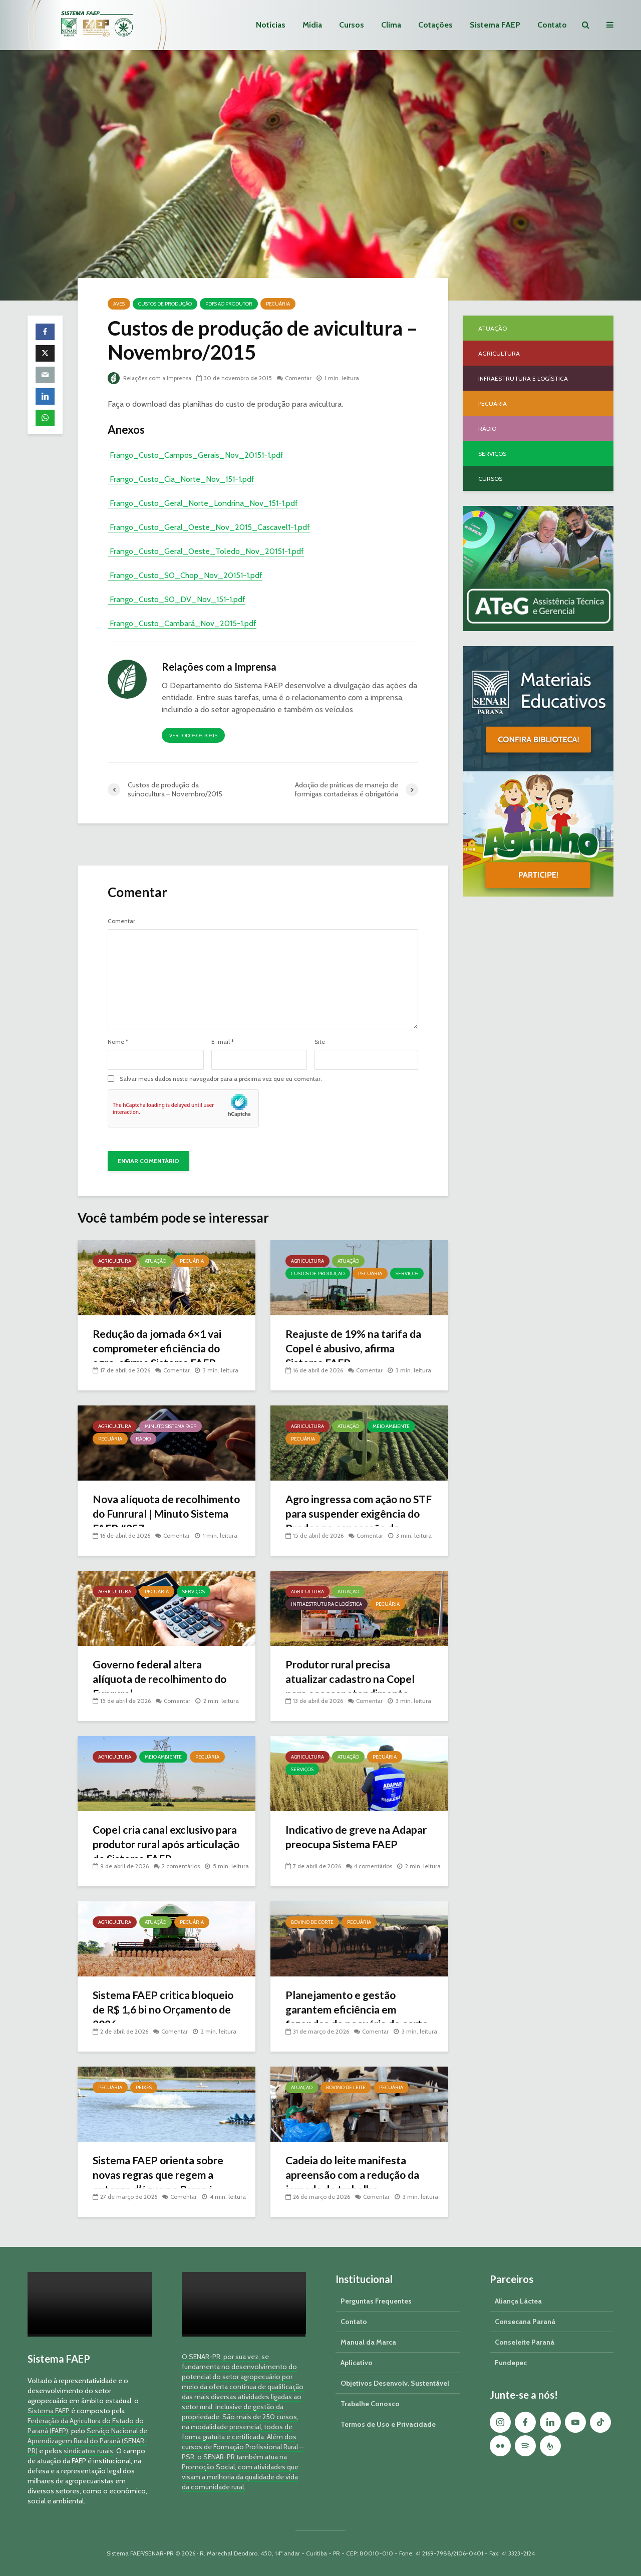 The image size is (641, 2576). I want to click on Frango_Custo_Geral_Oeste_Toledo_Nov_20151-1.pdf, so click(206, 551).